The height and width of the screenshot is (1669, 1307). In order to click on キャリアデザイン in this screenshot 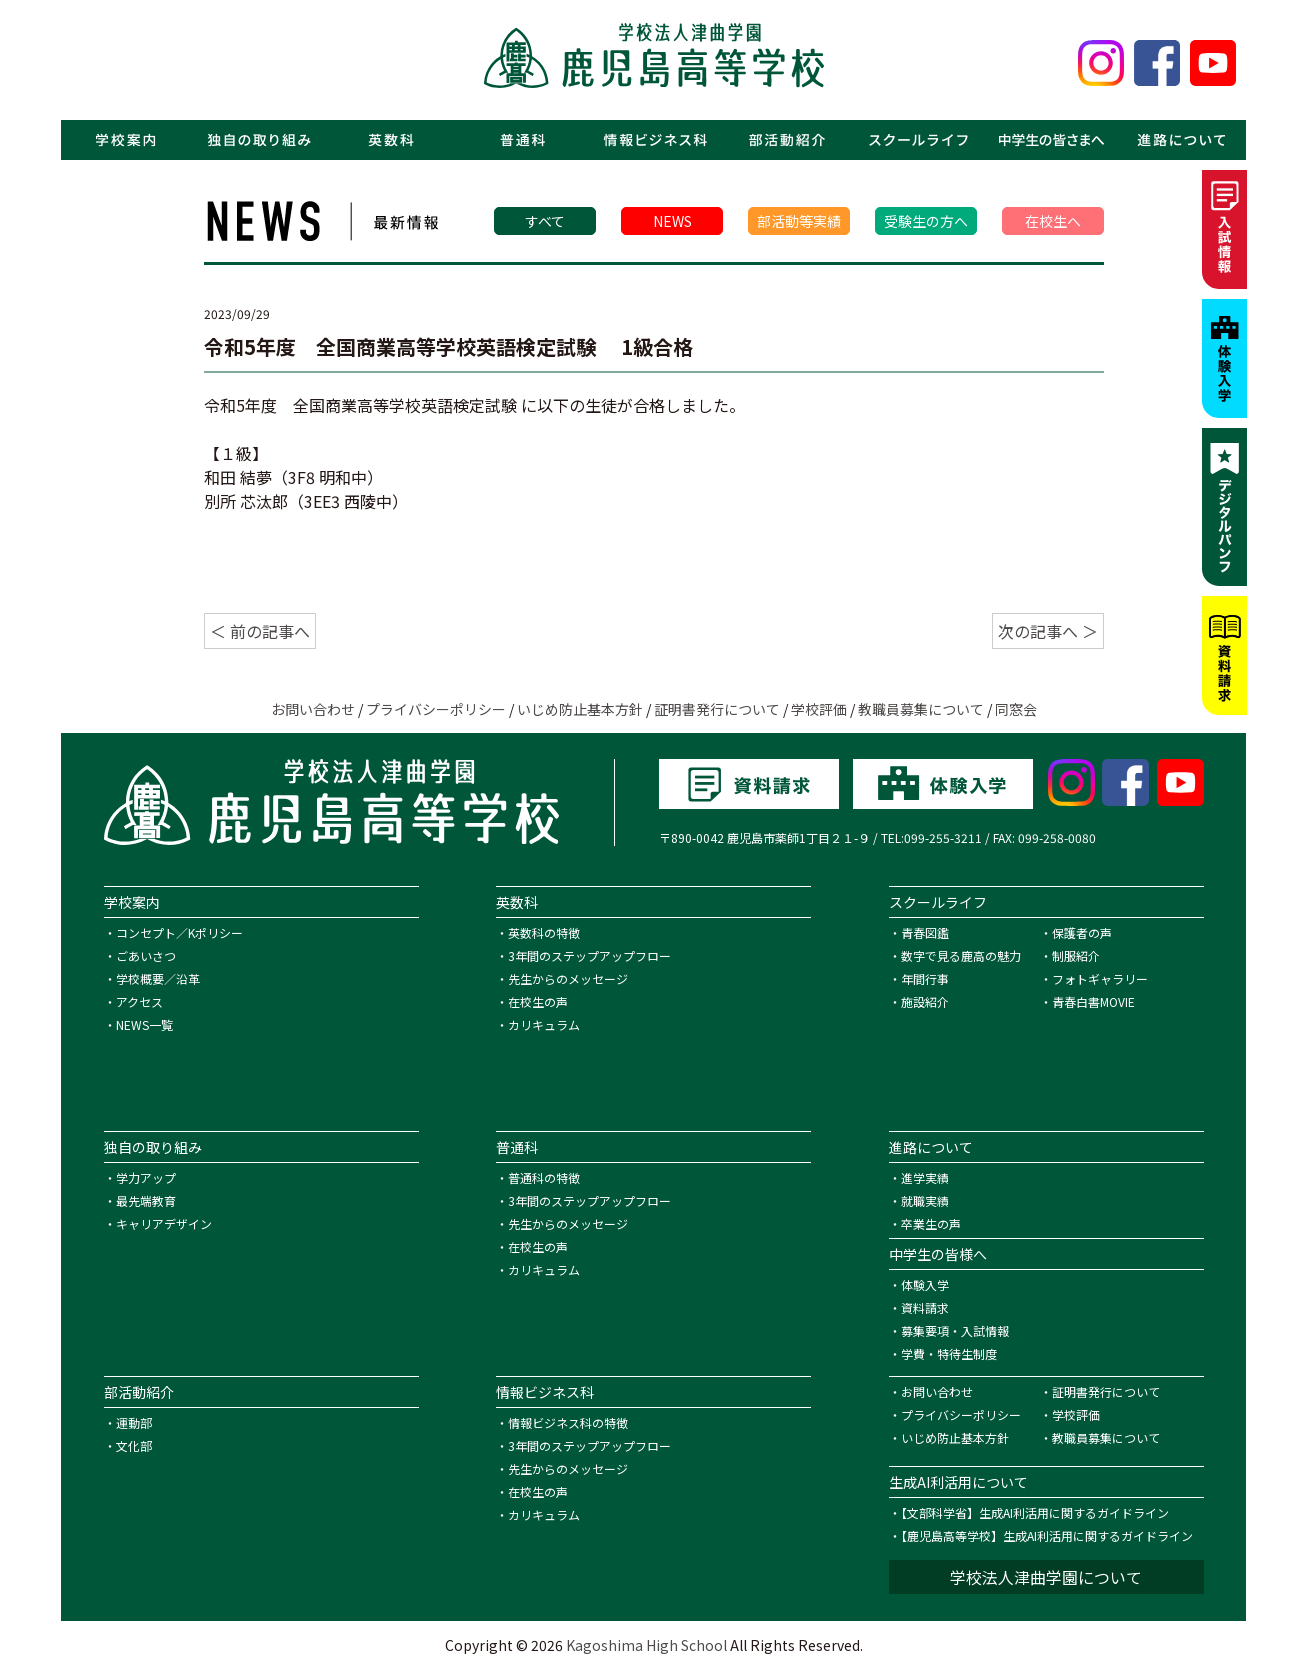, I will do `click(164, 1223)`.